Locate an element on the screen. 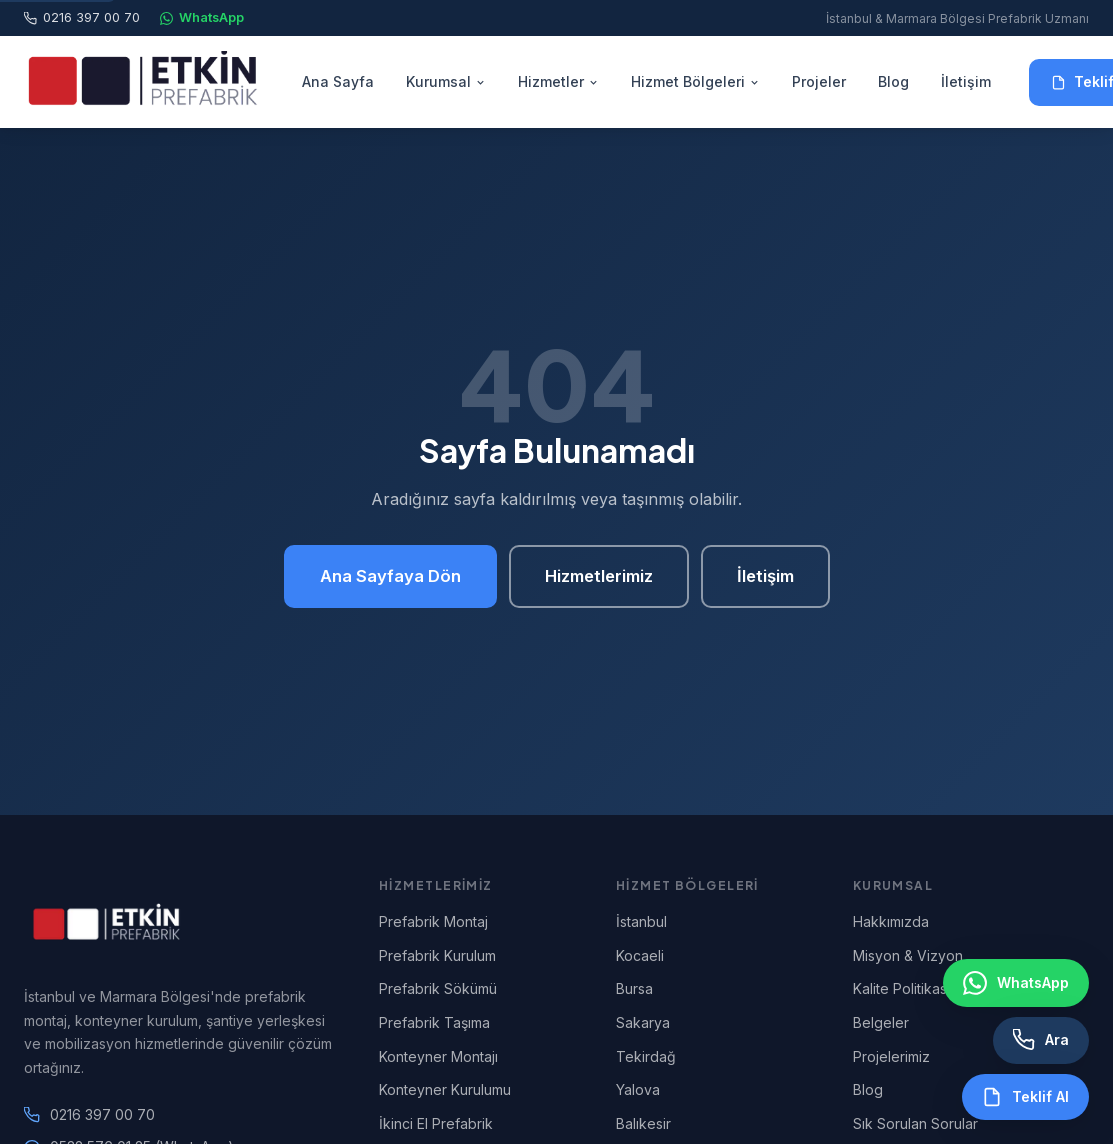 The width and height of the screenshot is (1113, 1144). WhatsApp is located at coordinates (202, 17).